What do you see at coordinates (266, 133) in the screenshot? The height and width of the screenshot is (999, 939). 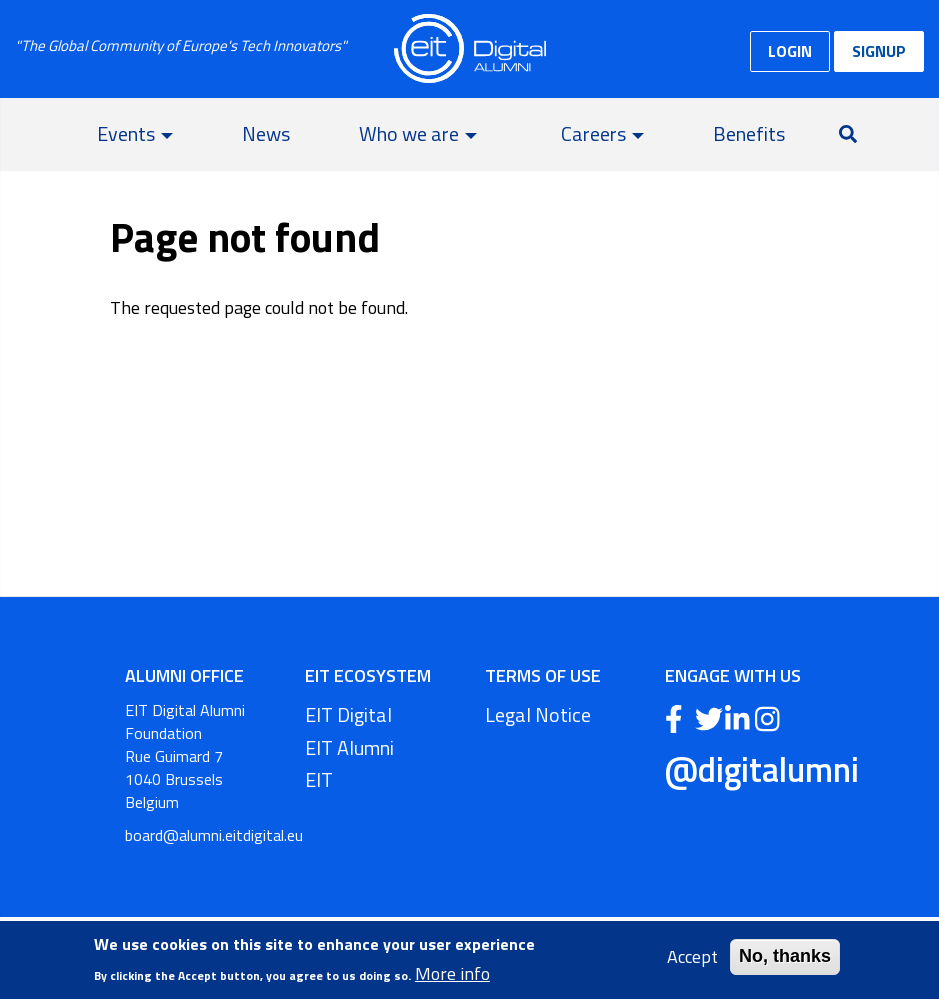 I see `News` at bounding box center [266, 133].